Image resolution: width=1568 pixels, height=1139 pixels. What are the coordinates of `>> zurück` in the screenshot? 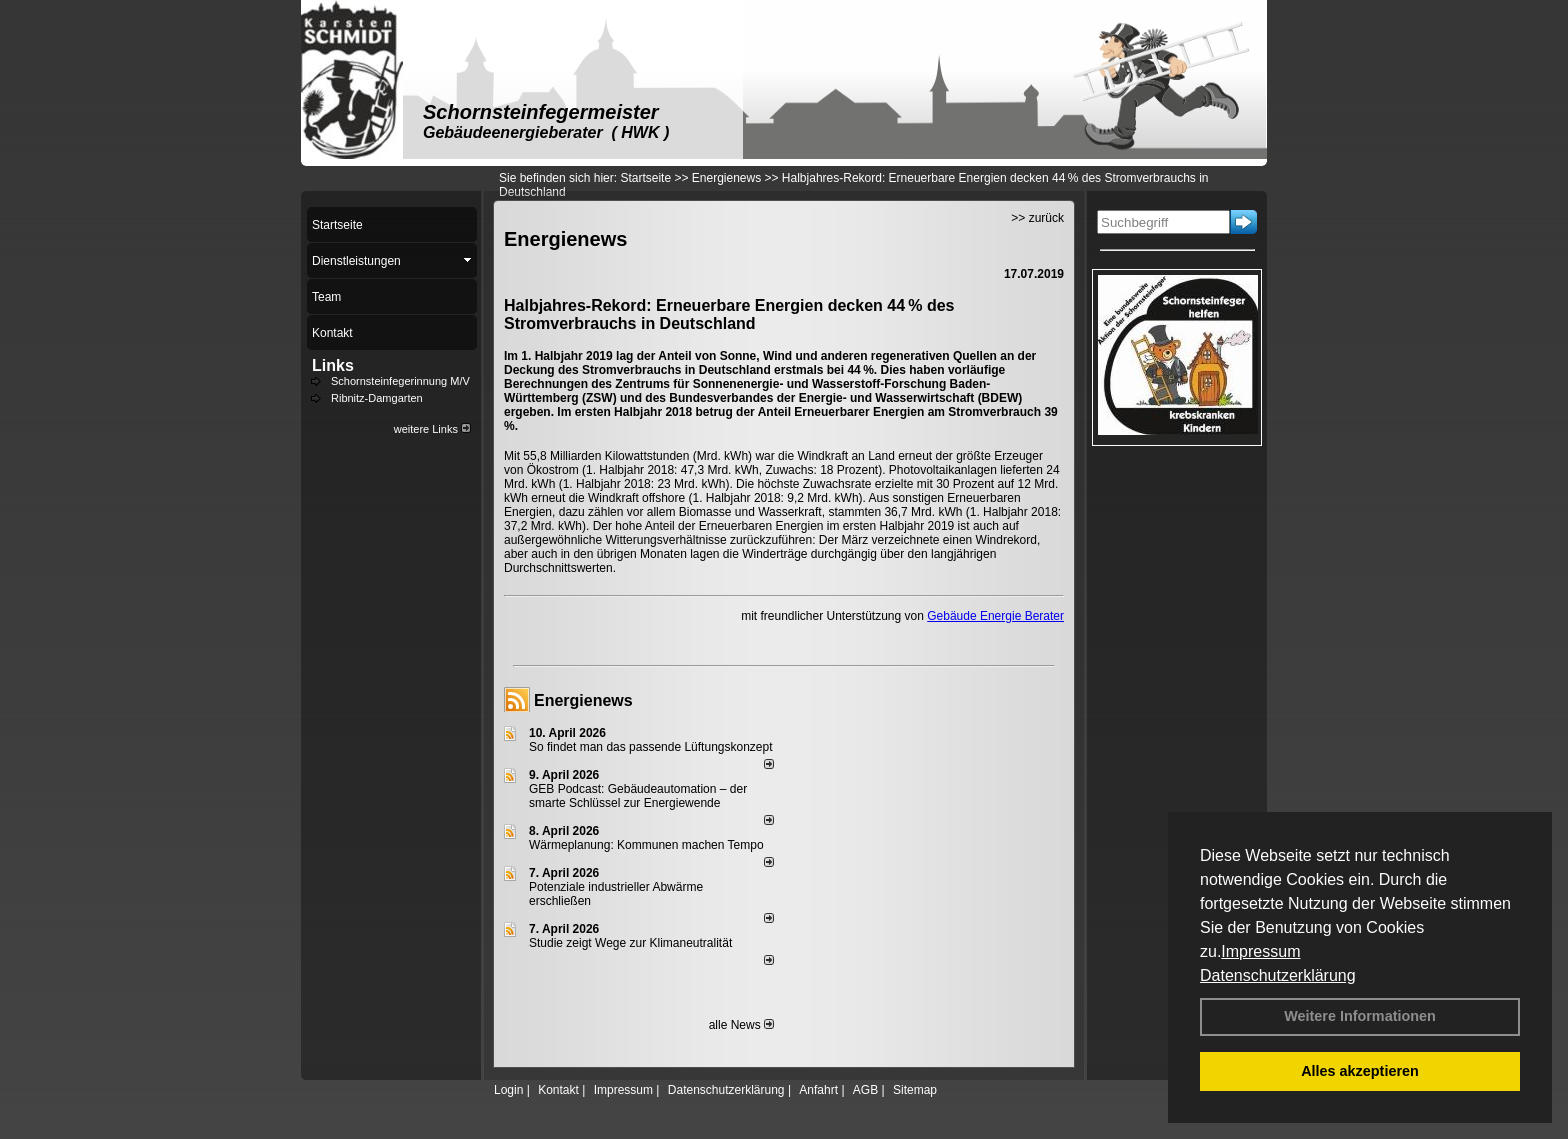 It's located at (1037, 218).